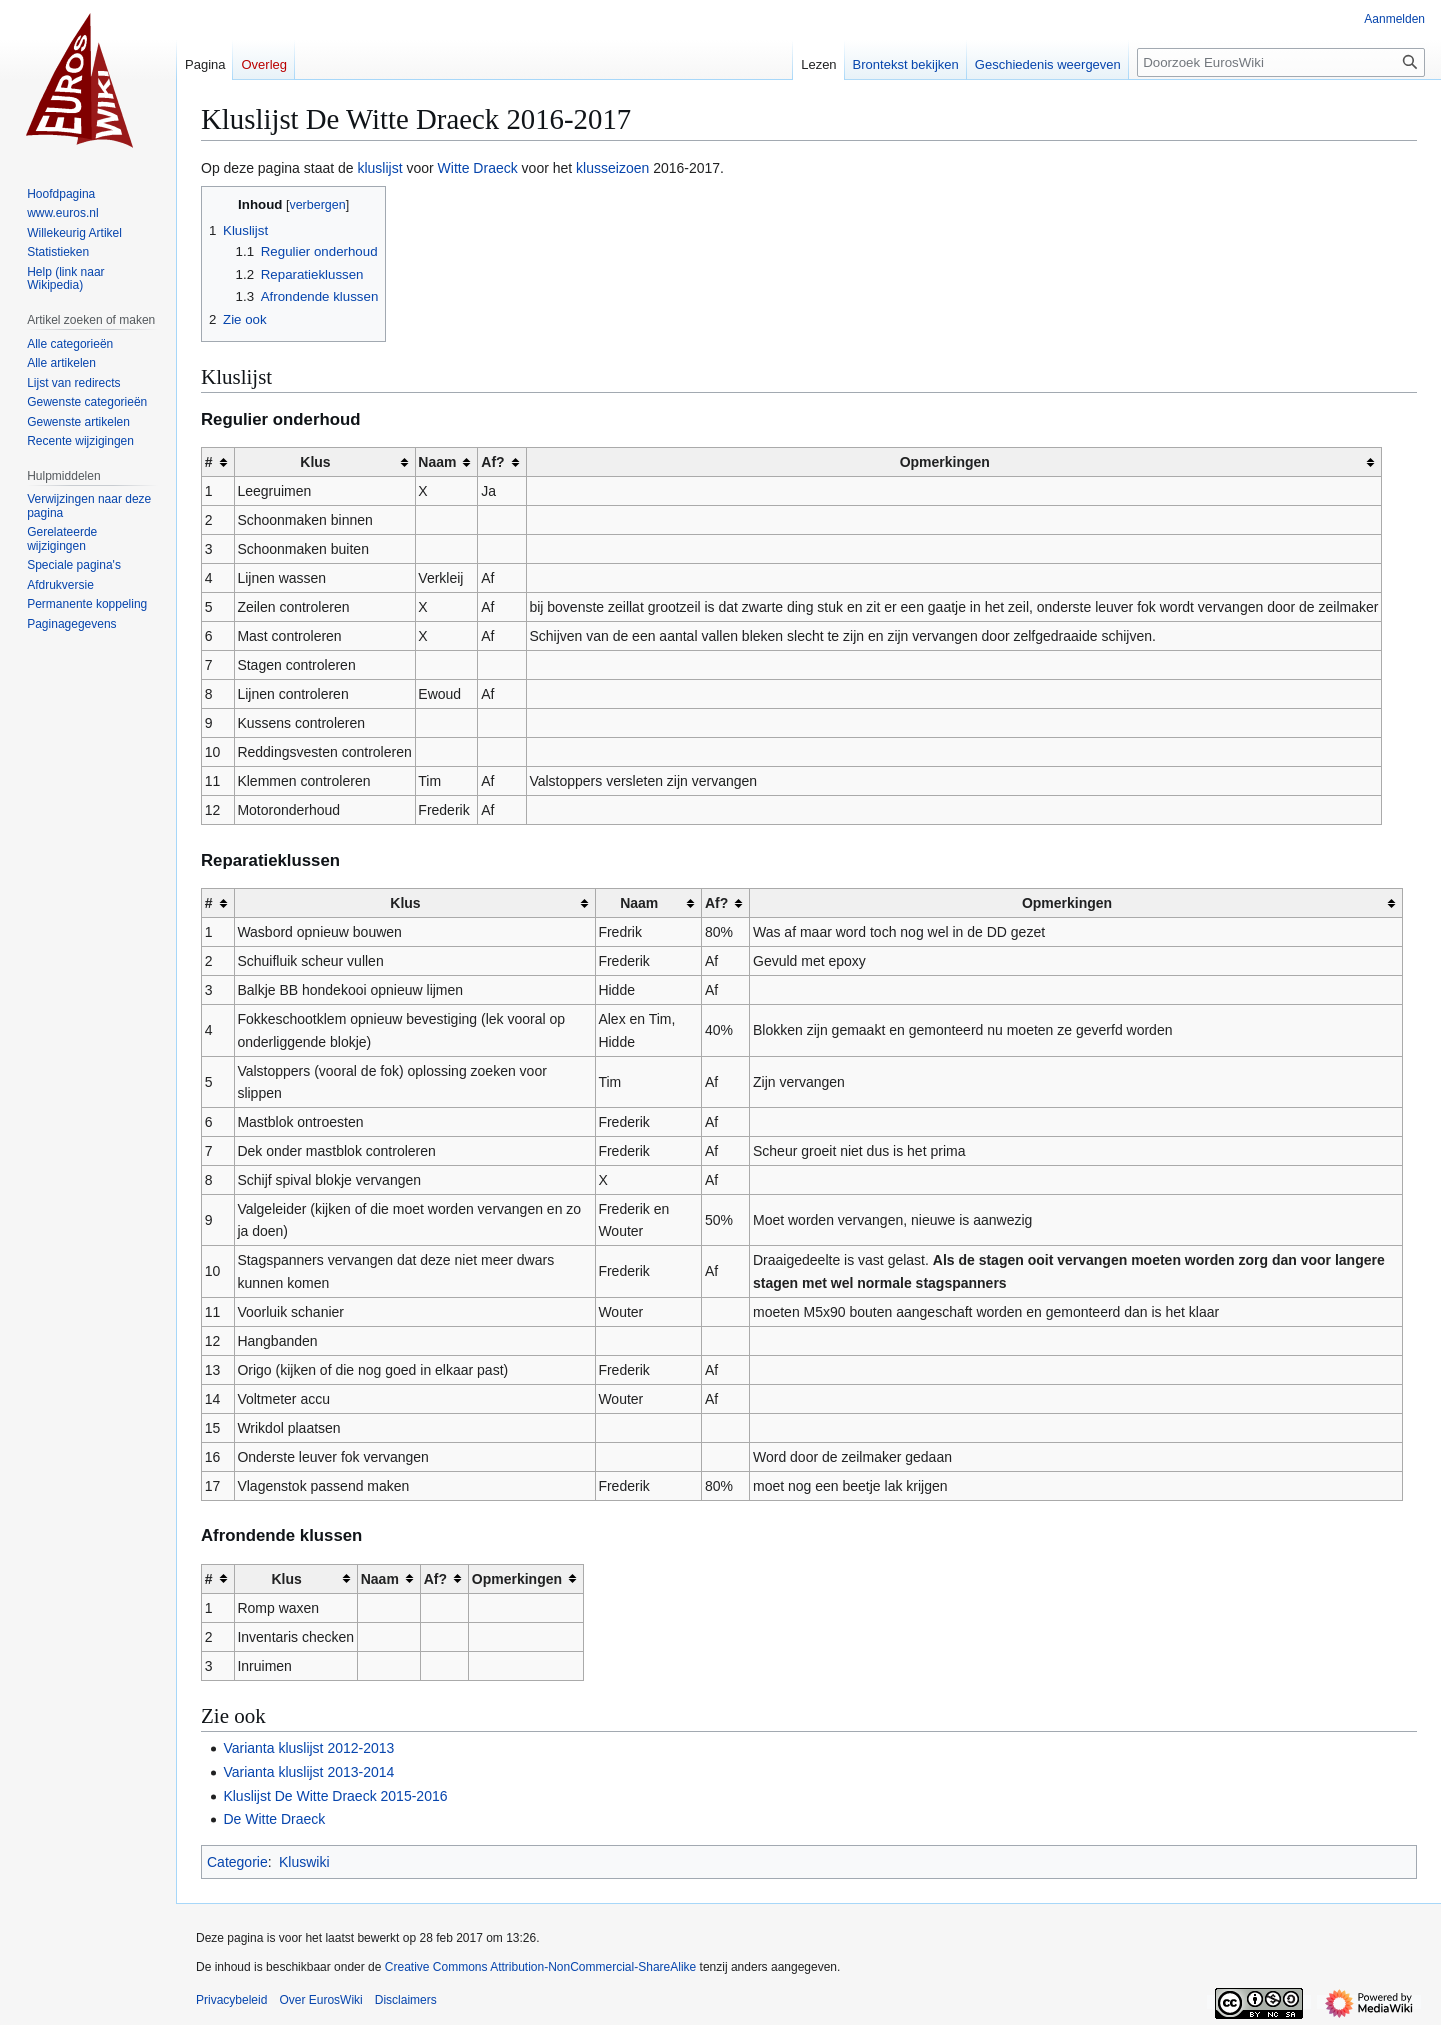 The width and height of the screenshot is (1441, 2025). Describe the element at coordinates (478, 168) in the screenshot. I see `Witte Draeck` at that location.